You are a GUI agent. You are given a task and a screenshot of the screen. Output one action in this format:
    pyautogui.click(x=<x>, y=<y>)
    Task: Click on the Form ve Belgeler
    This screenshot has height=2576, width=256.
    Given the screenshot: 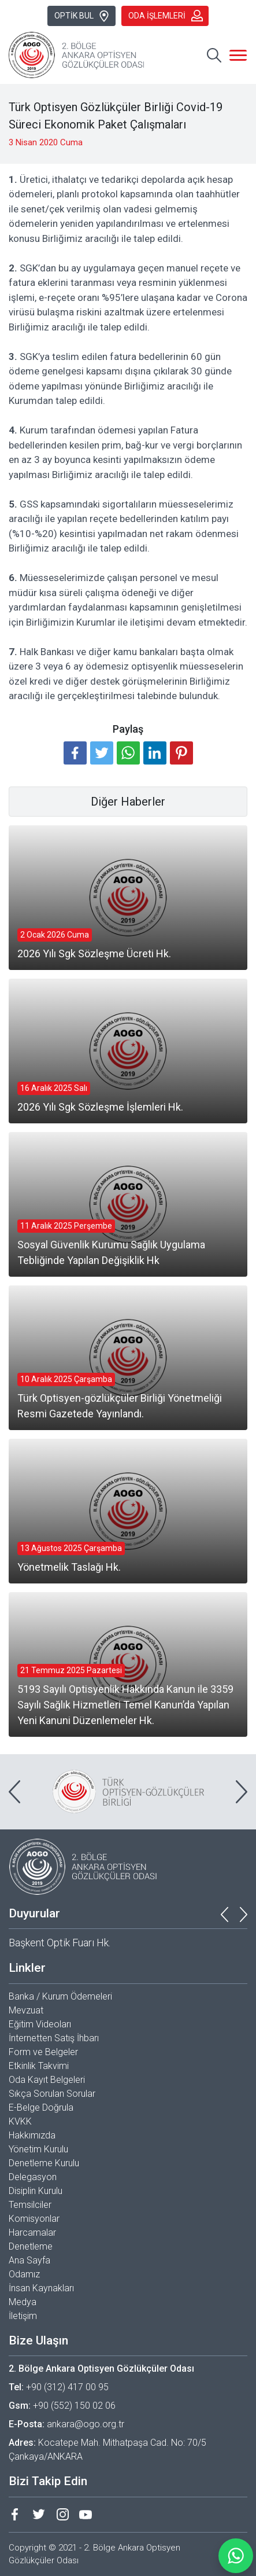 What is the action you would take?
    pyautogui.click(x=43, y=2051)
    